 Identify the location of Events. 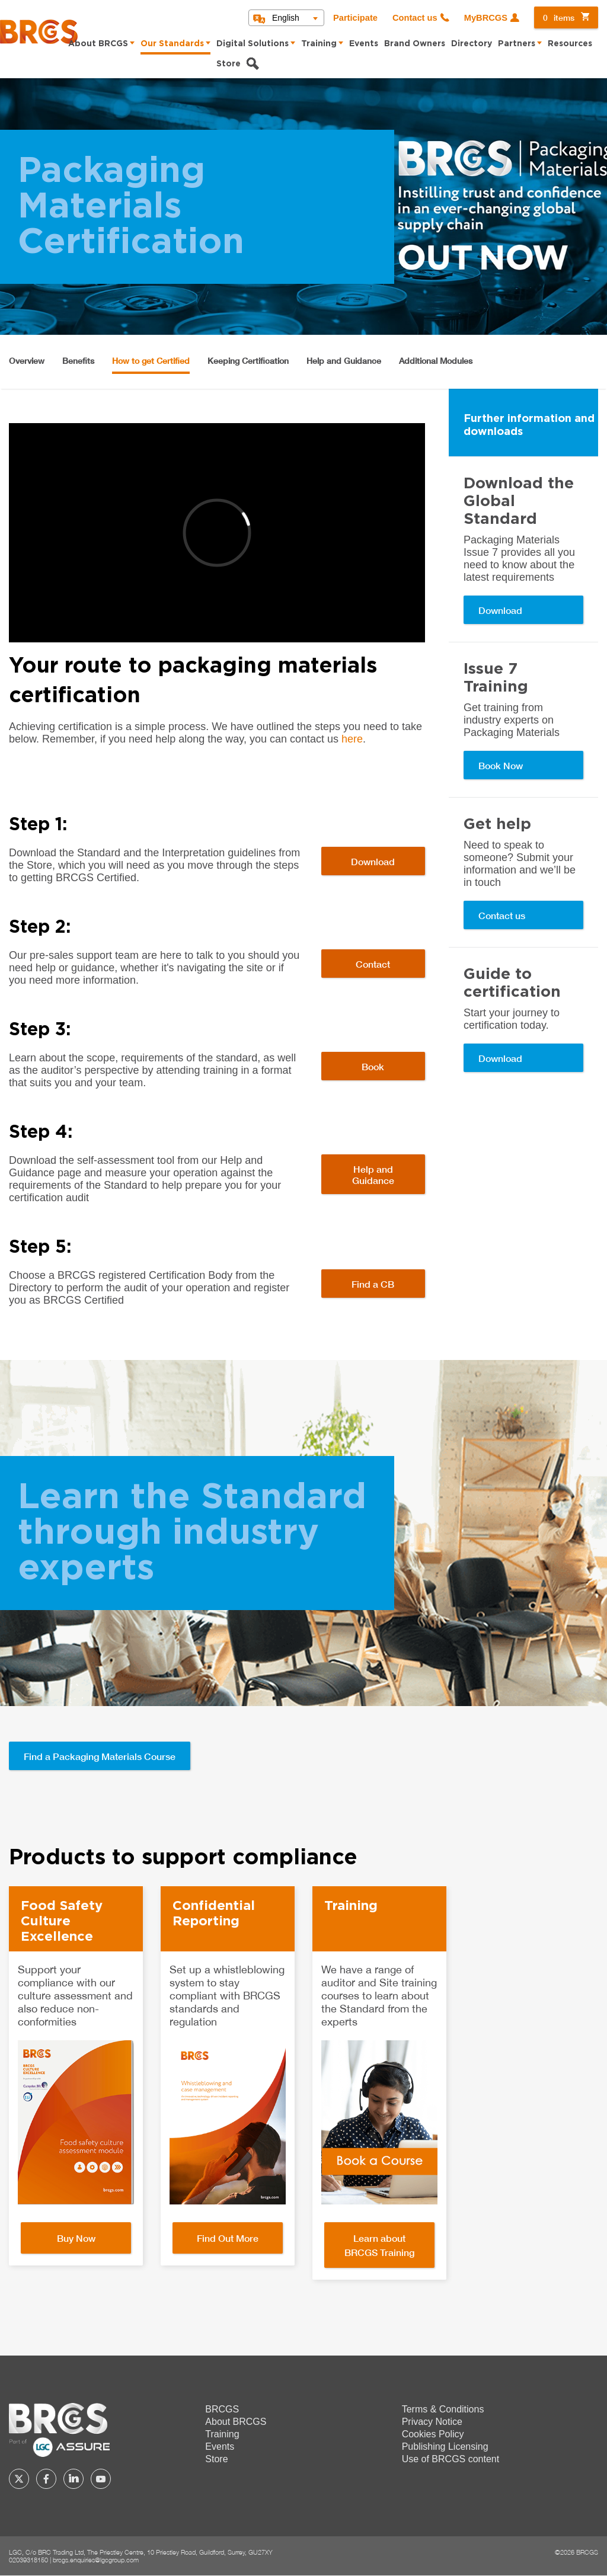
(363, 44).